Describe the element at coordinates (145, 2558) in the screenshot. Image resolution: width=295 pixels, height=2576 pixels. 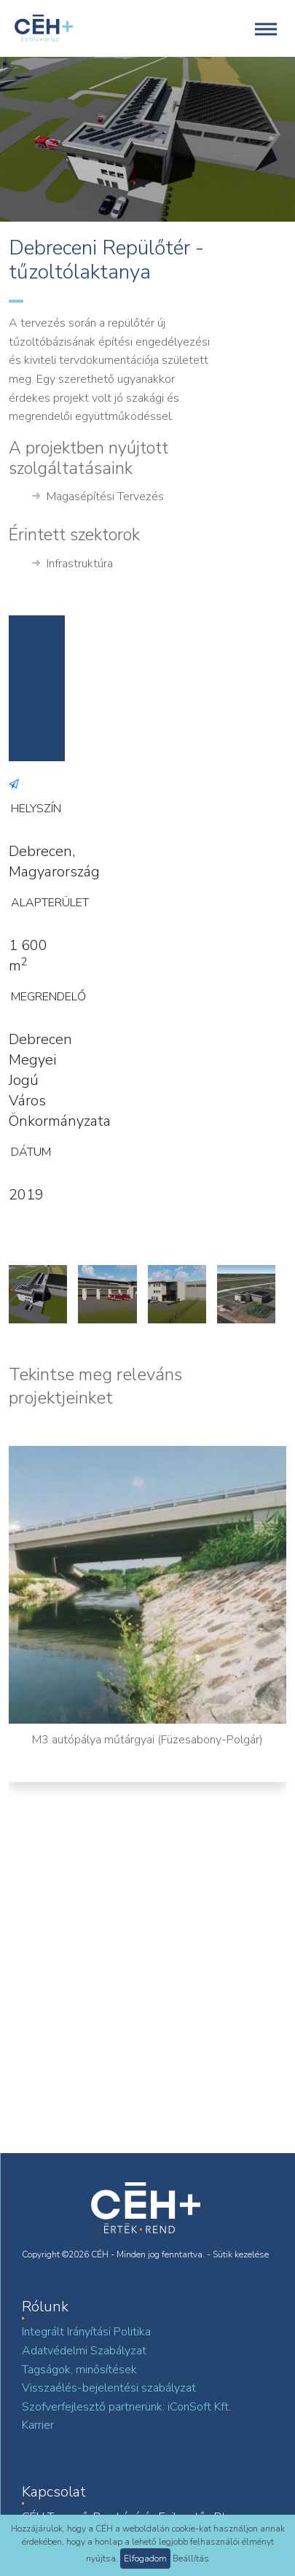
I see `Elfogadom` at that location.